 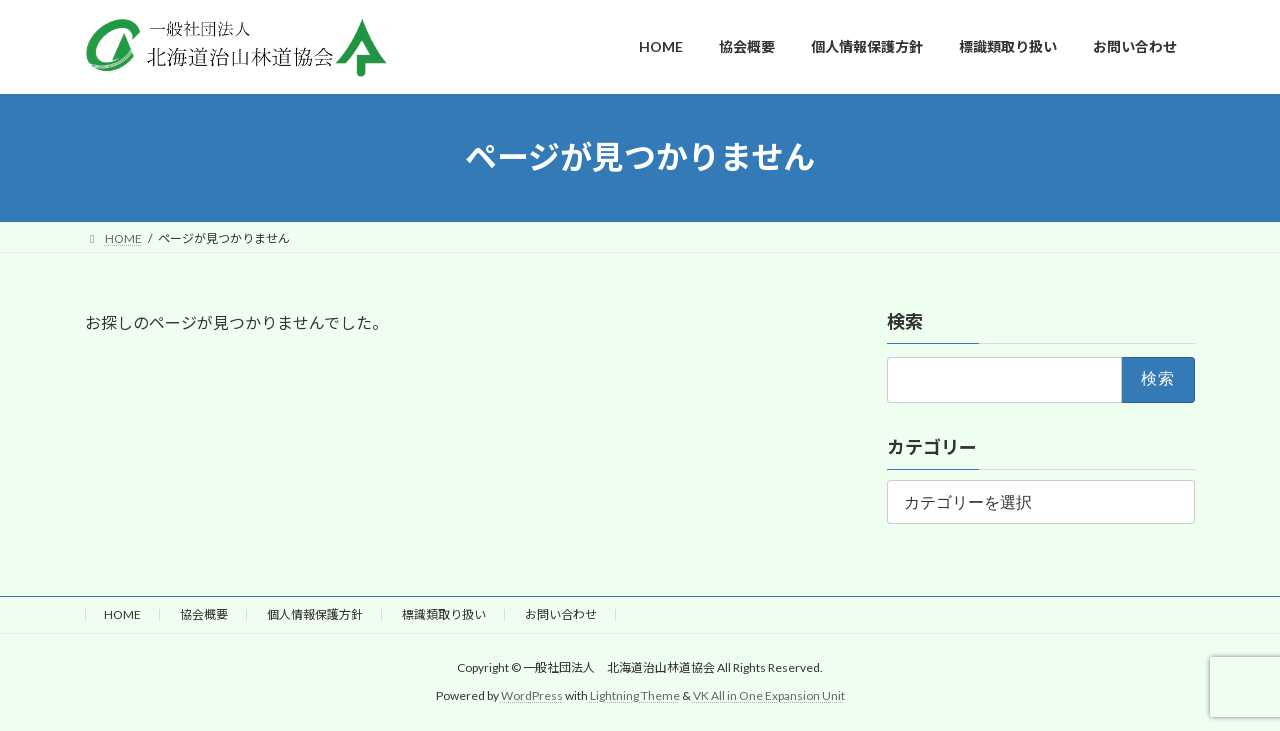 I want to click on 協会概要, so click(x=204, y=614).